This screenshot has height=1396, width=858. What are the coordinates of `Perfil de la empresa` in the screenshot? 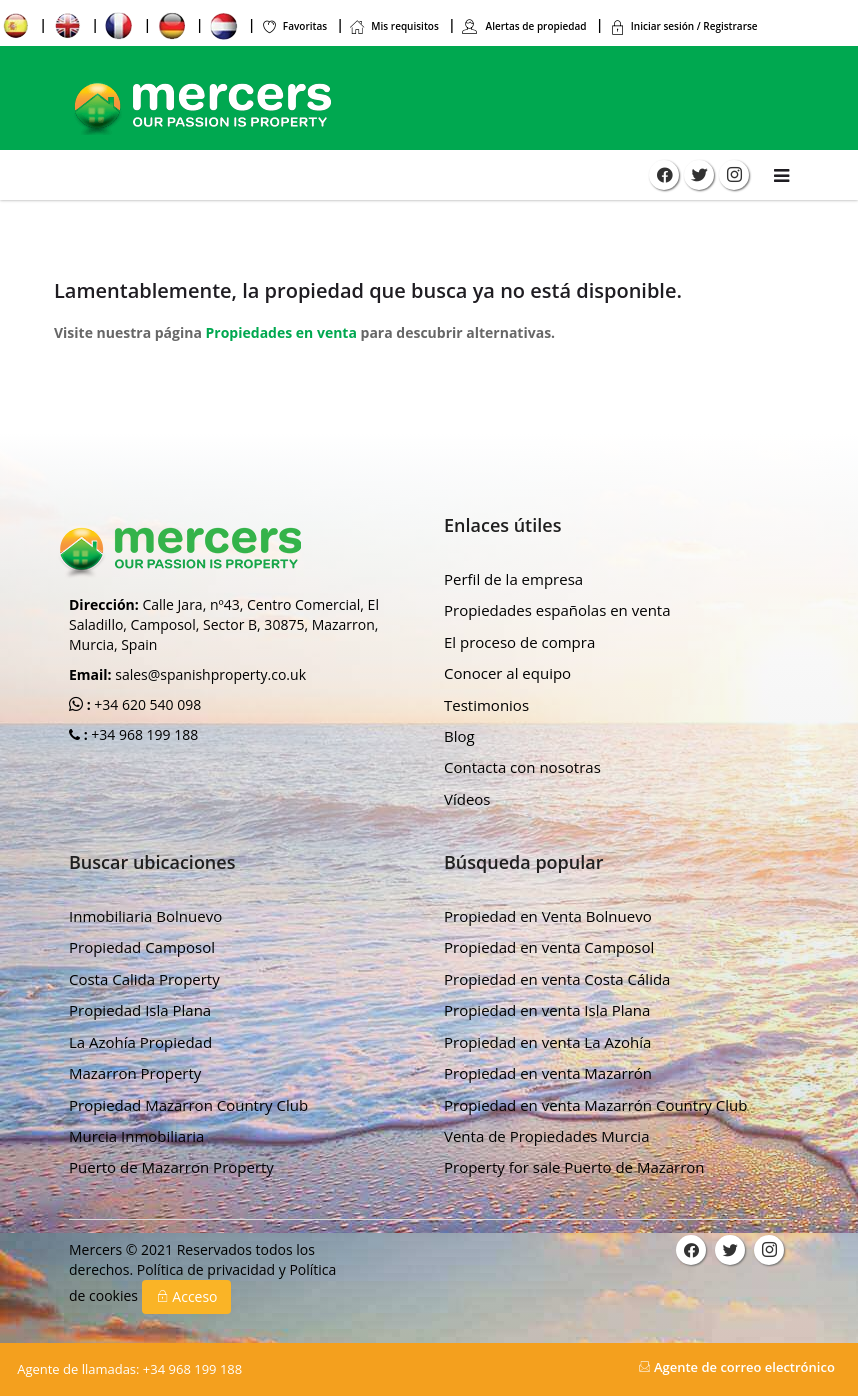 It's located at (513, 579).